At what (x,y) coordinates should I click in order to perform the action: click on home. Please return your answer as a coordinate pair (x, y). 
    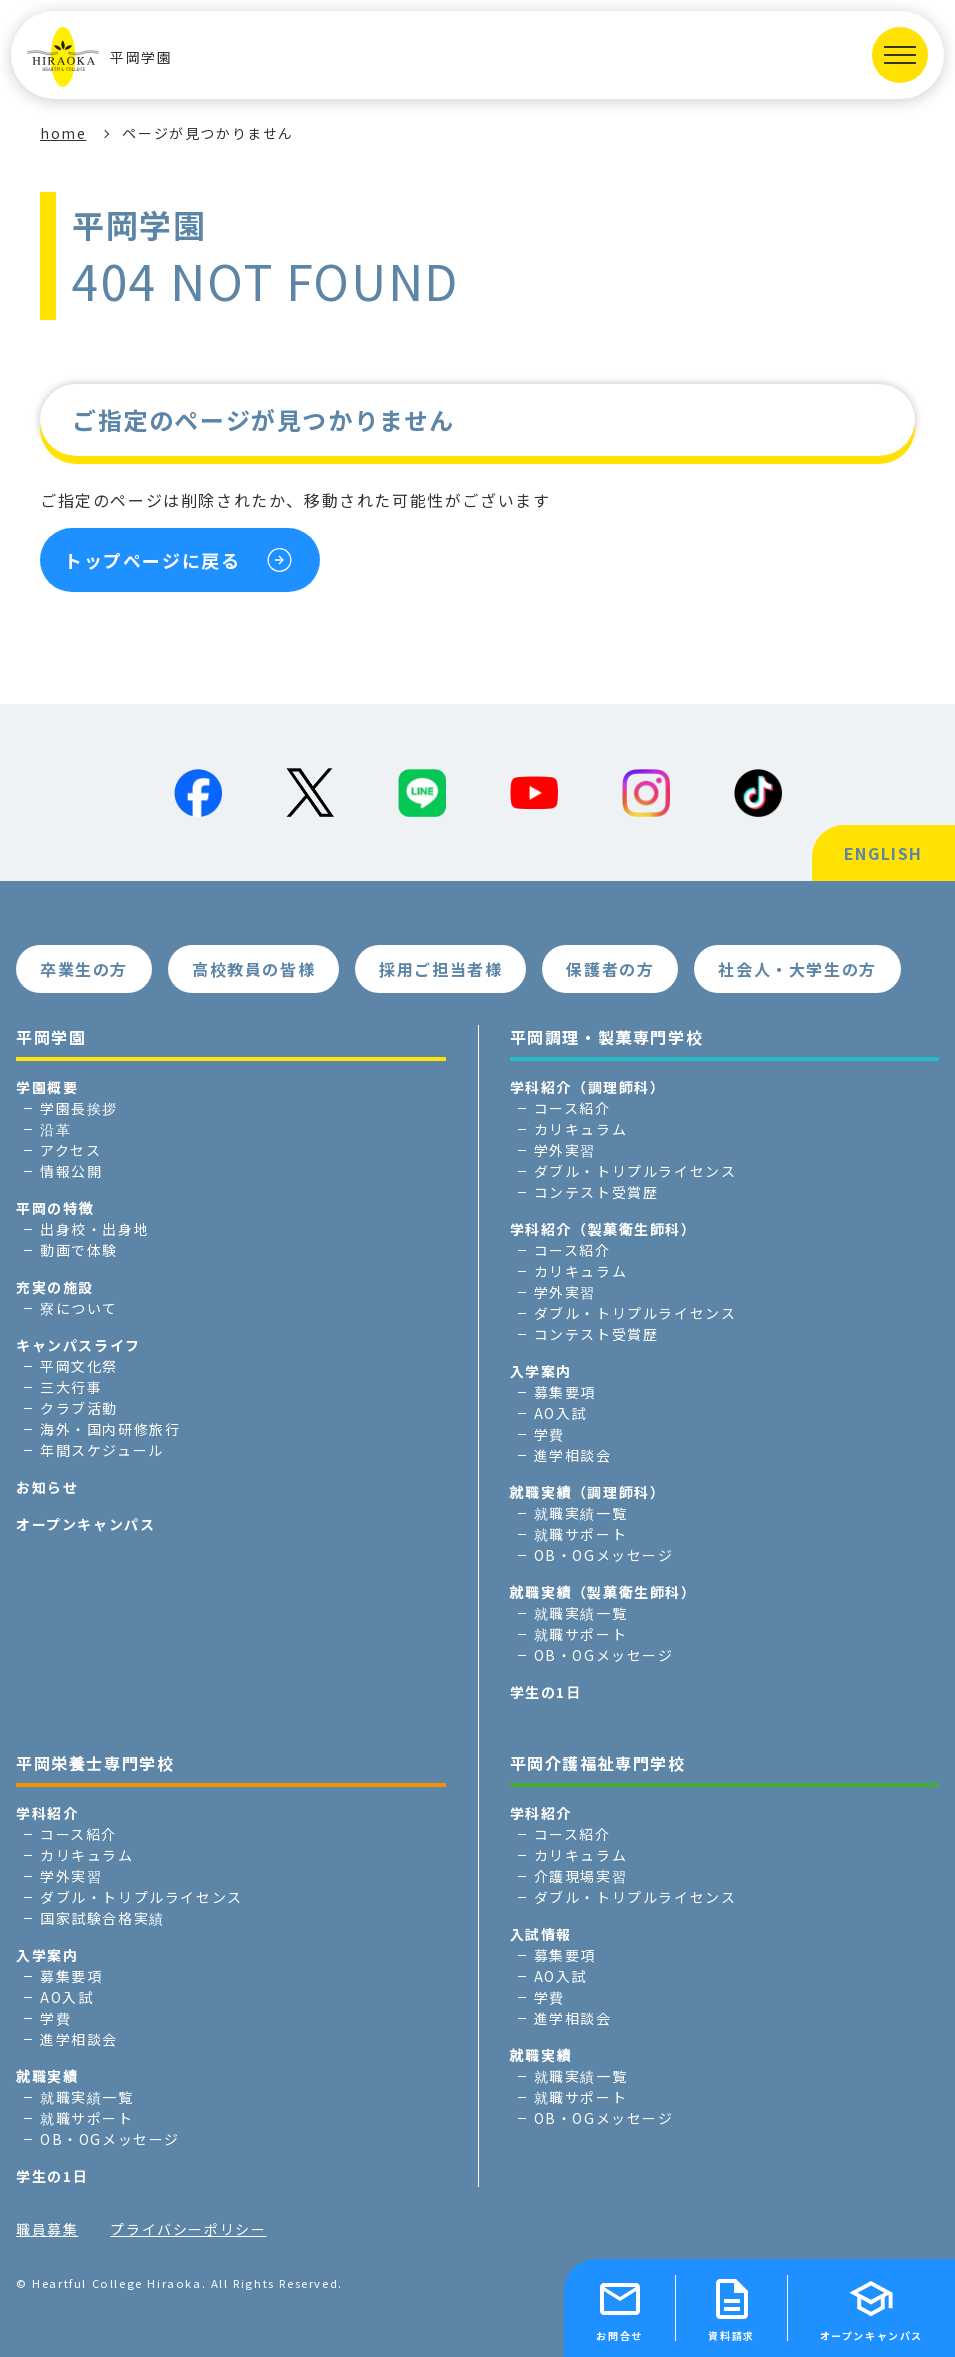
    Looking at the image, I should click on (63, 133).